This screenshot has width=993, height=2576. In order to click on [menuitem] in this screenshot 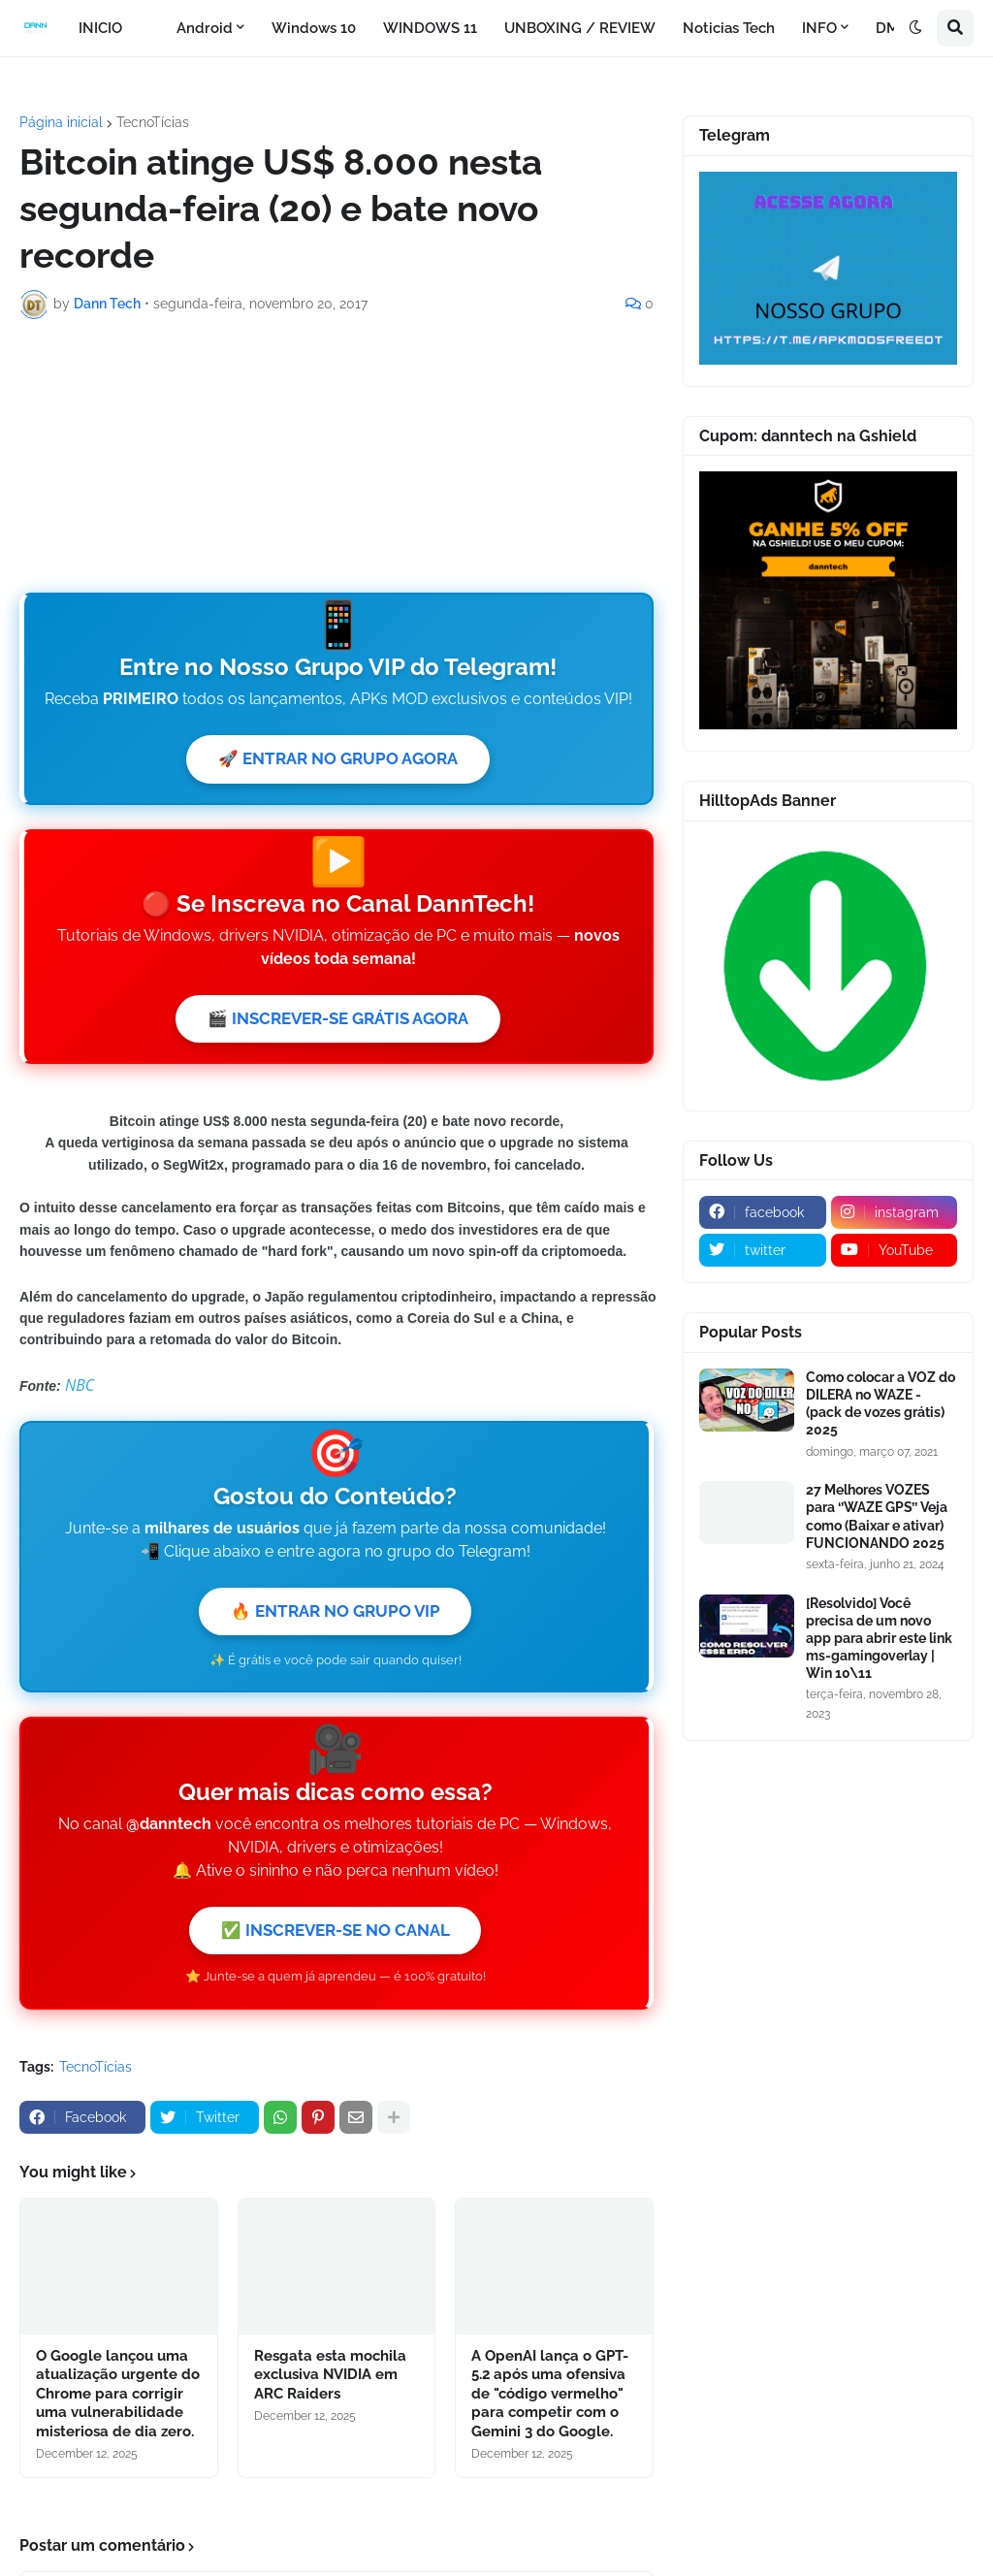, I will do `click(149, 28)`.